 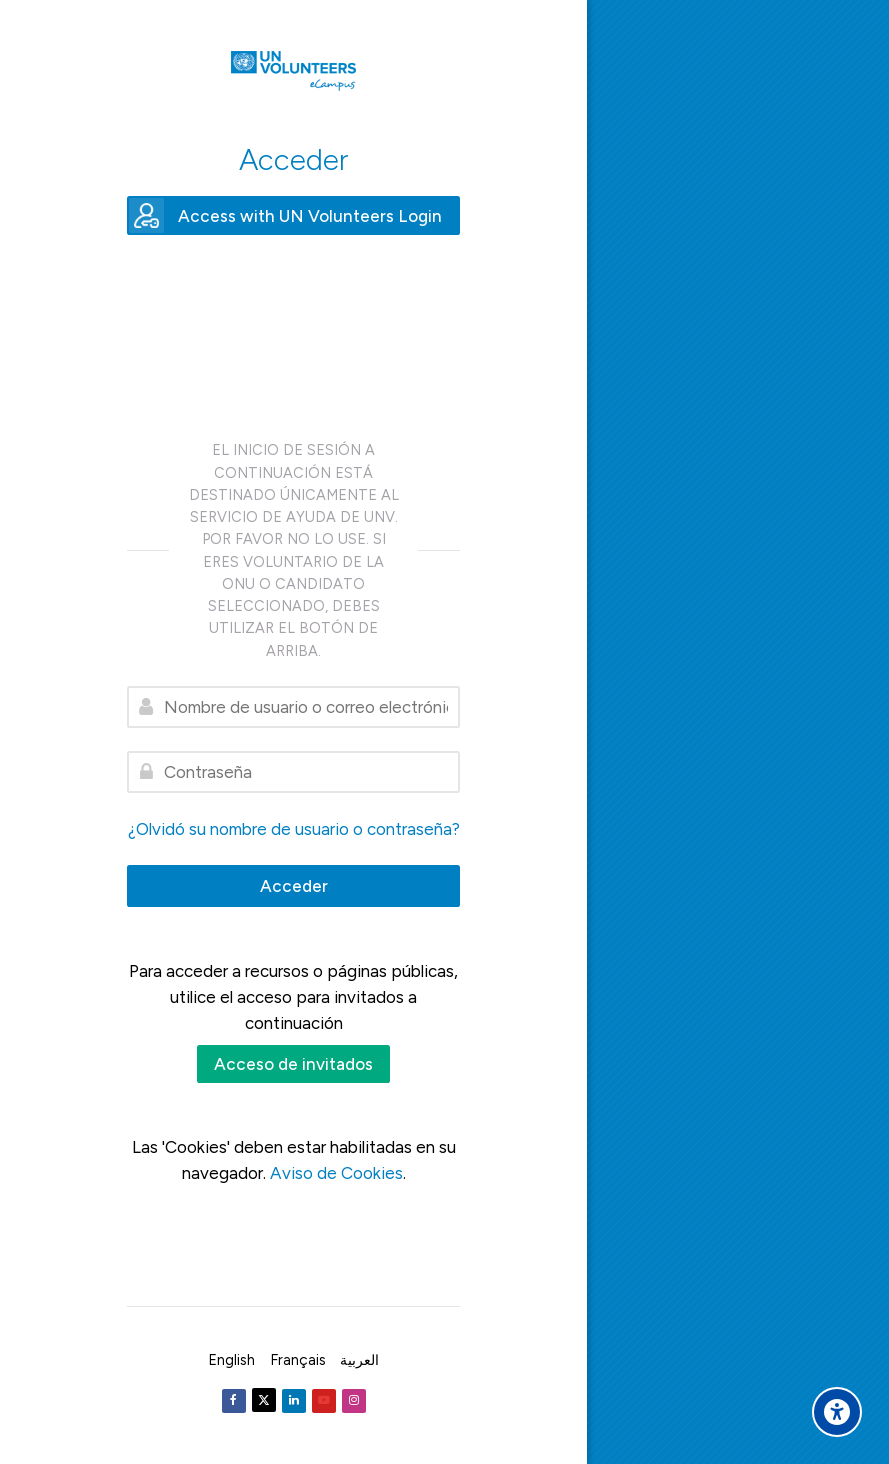 What do you see at coordinates (293, 1064) in the screenshot?
I see `Acceso de invitados` at bounding box center [293, 1064].